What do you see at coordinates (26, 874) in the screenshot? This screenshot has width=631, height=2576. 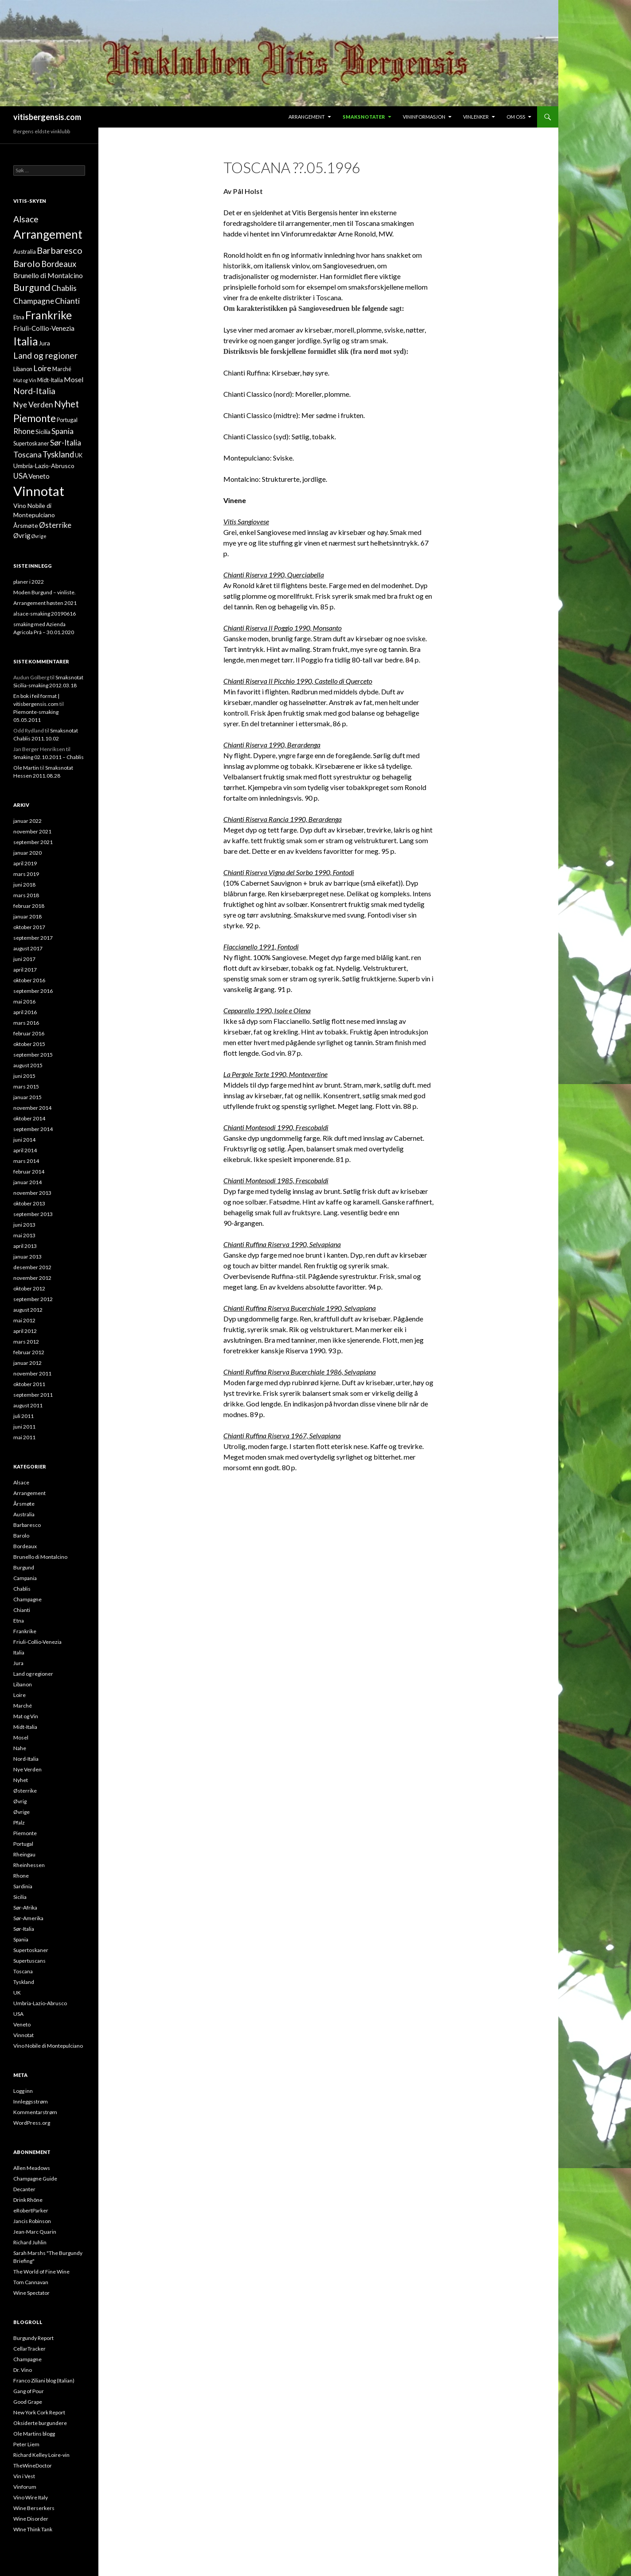 I see `mars 2019` at bounding box center [26, 874].